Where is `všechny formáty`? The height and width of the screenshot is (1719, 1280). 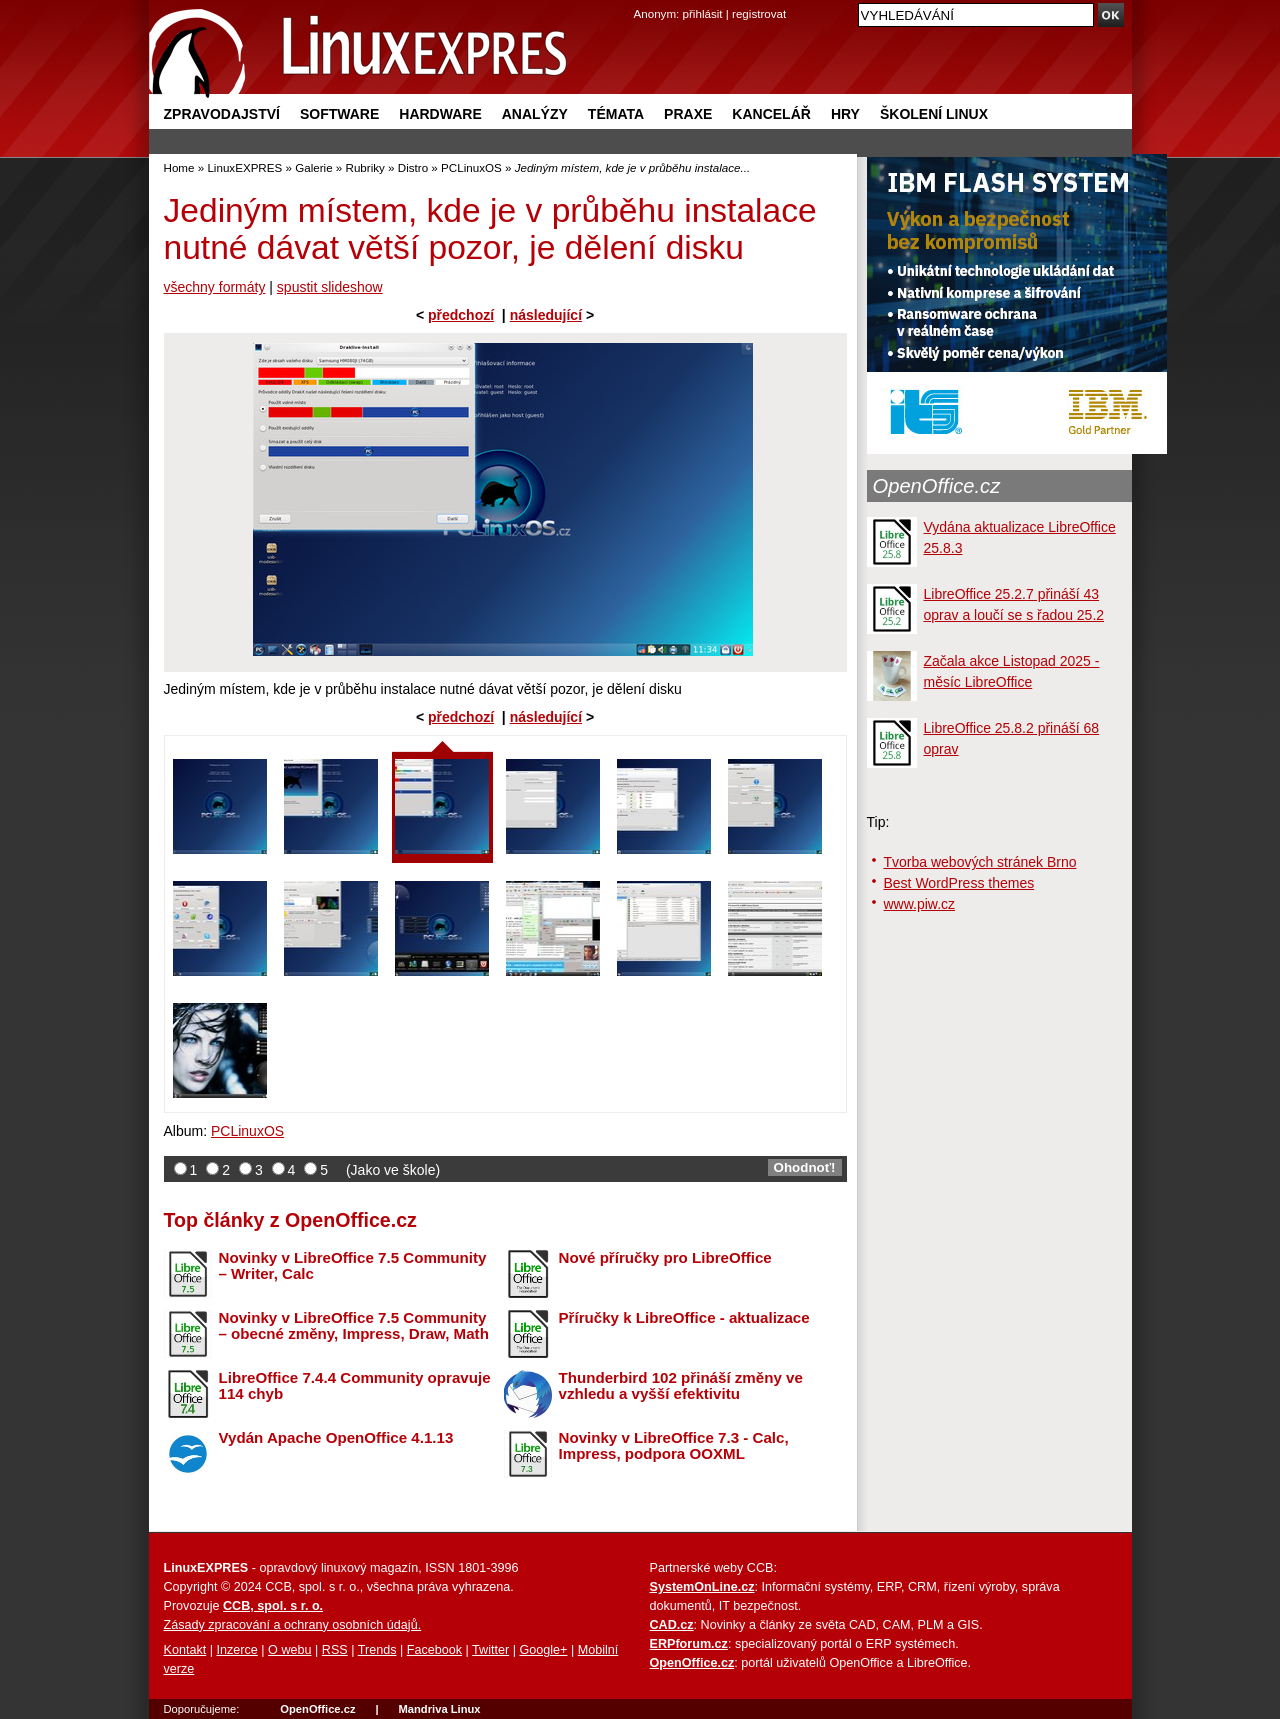 všechny formáty is located at coordinates (215, 287).